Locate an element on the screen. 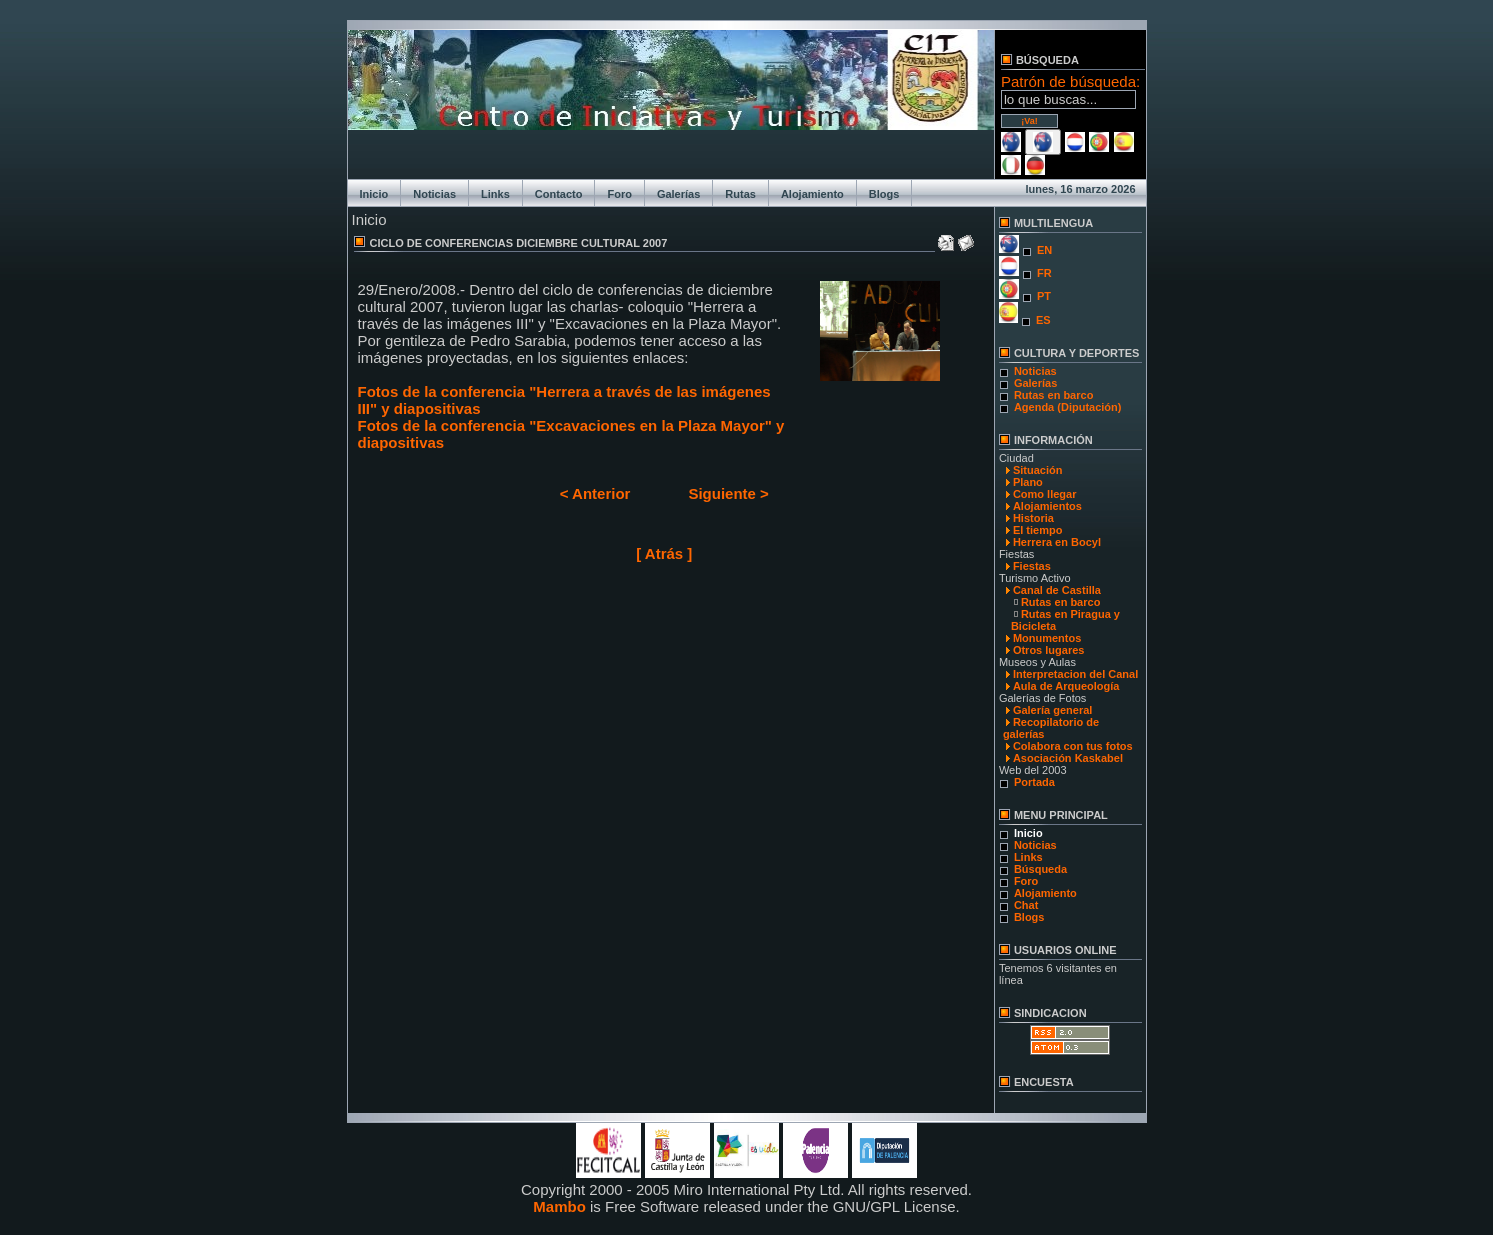  Noticias is located at coordinates (434, 194).